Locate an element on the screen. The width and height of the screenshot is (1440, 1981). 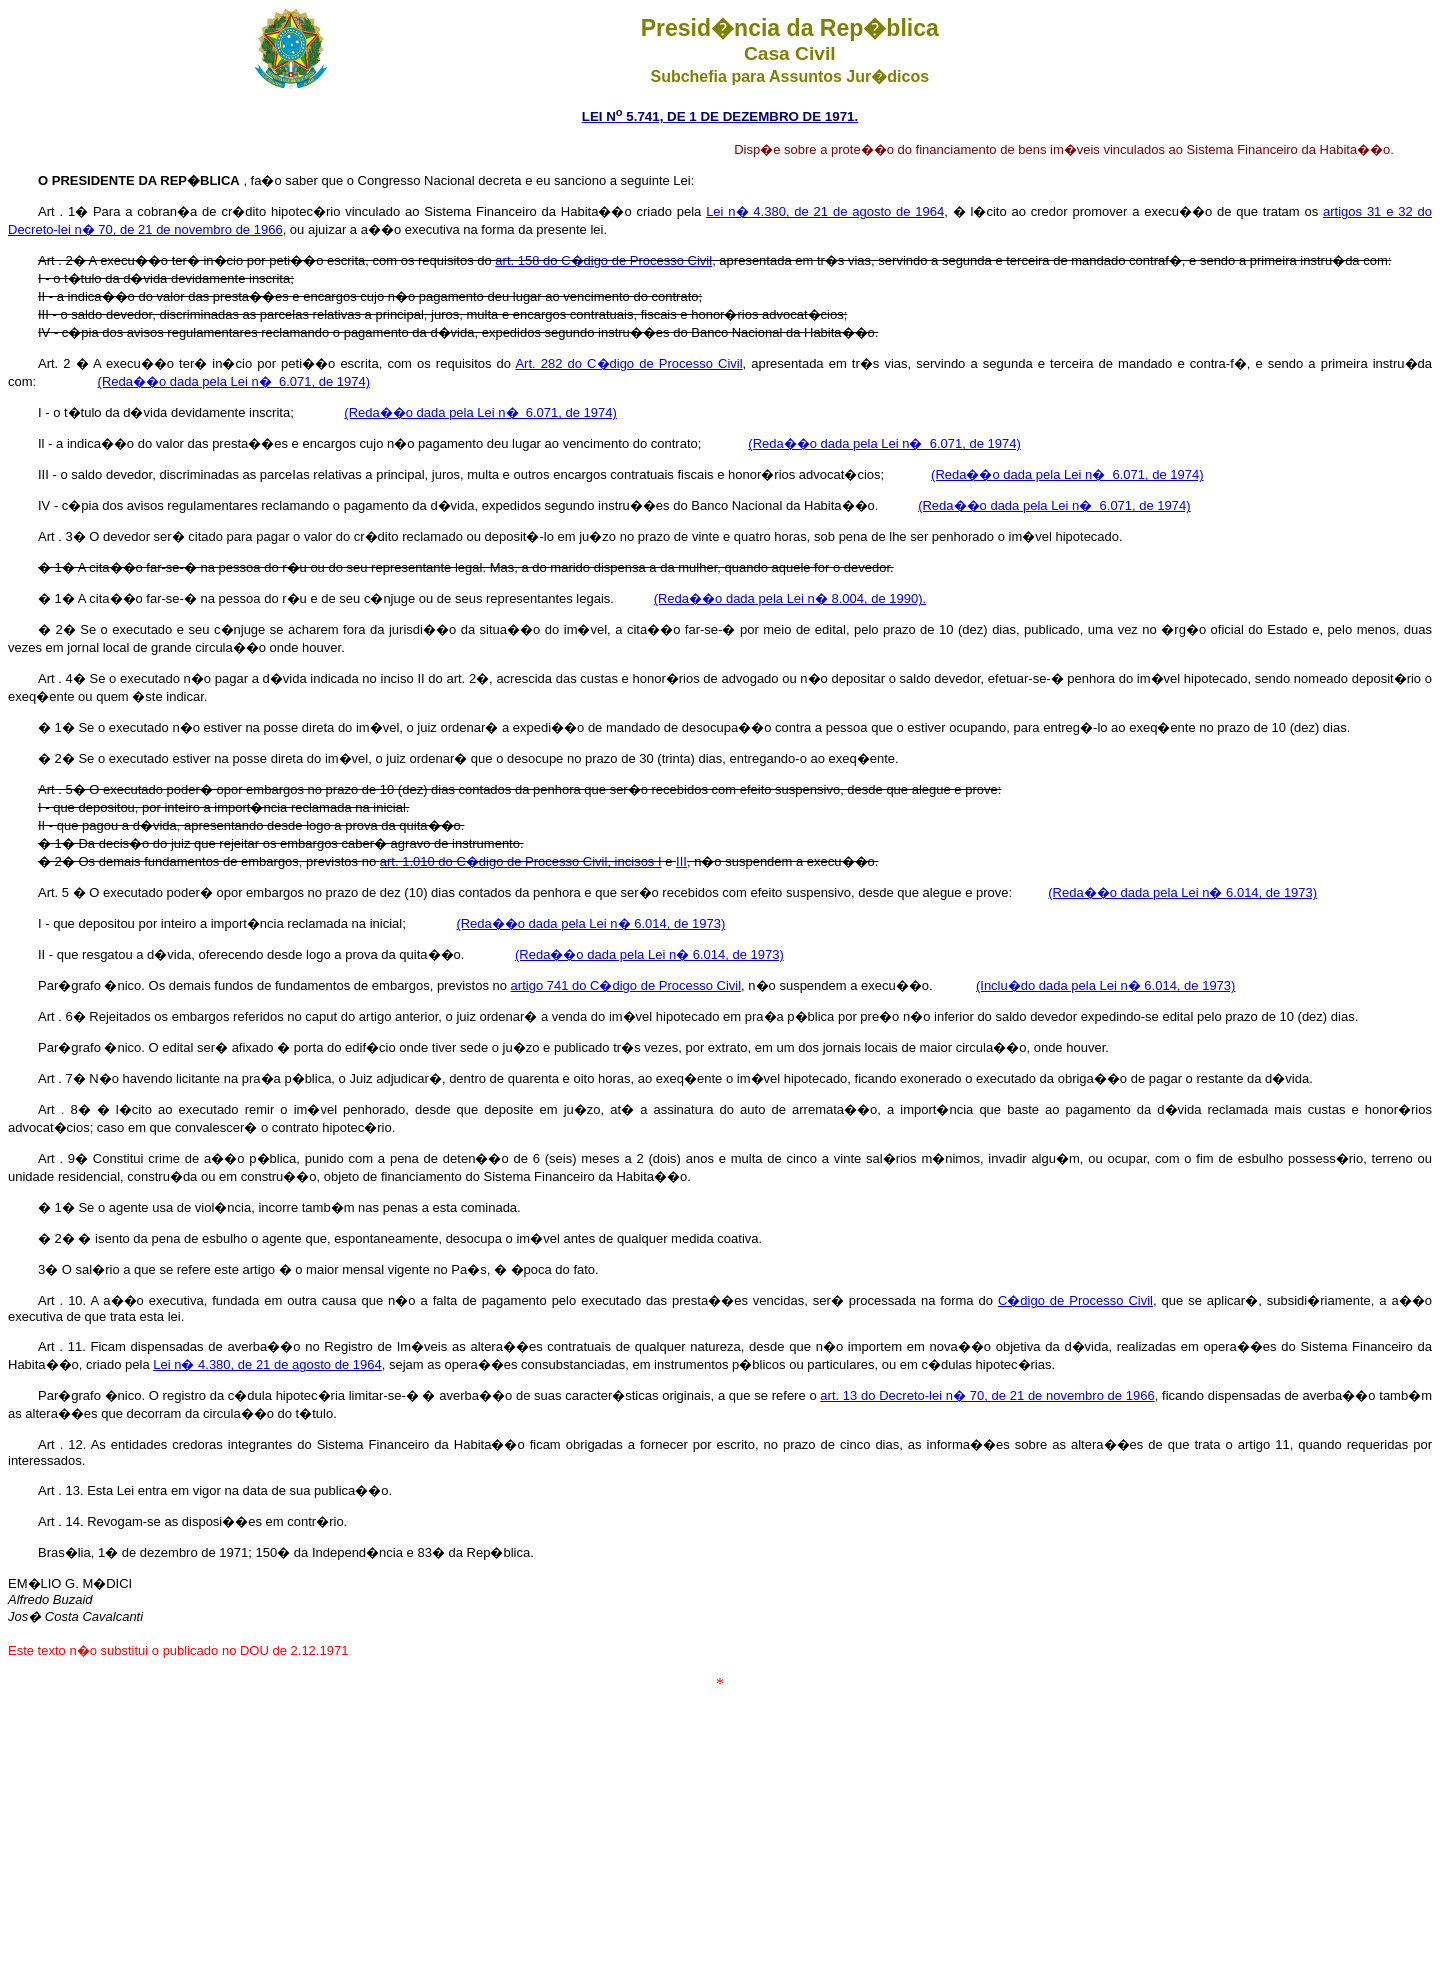
(Reda��o dada pela Lei n� 6.071, de 1974) is located at coordinates (234, 381).